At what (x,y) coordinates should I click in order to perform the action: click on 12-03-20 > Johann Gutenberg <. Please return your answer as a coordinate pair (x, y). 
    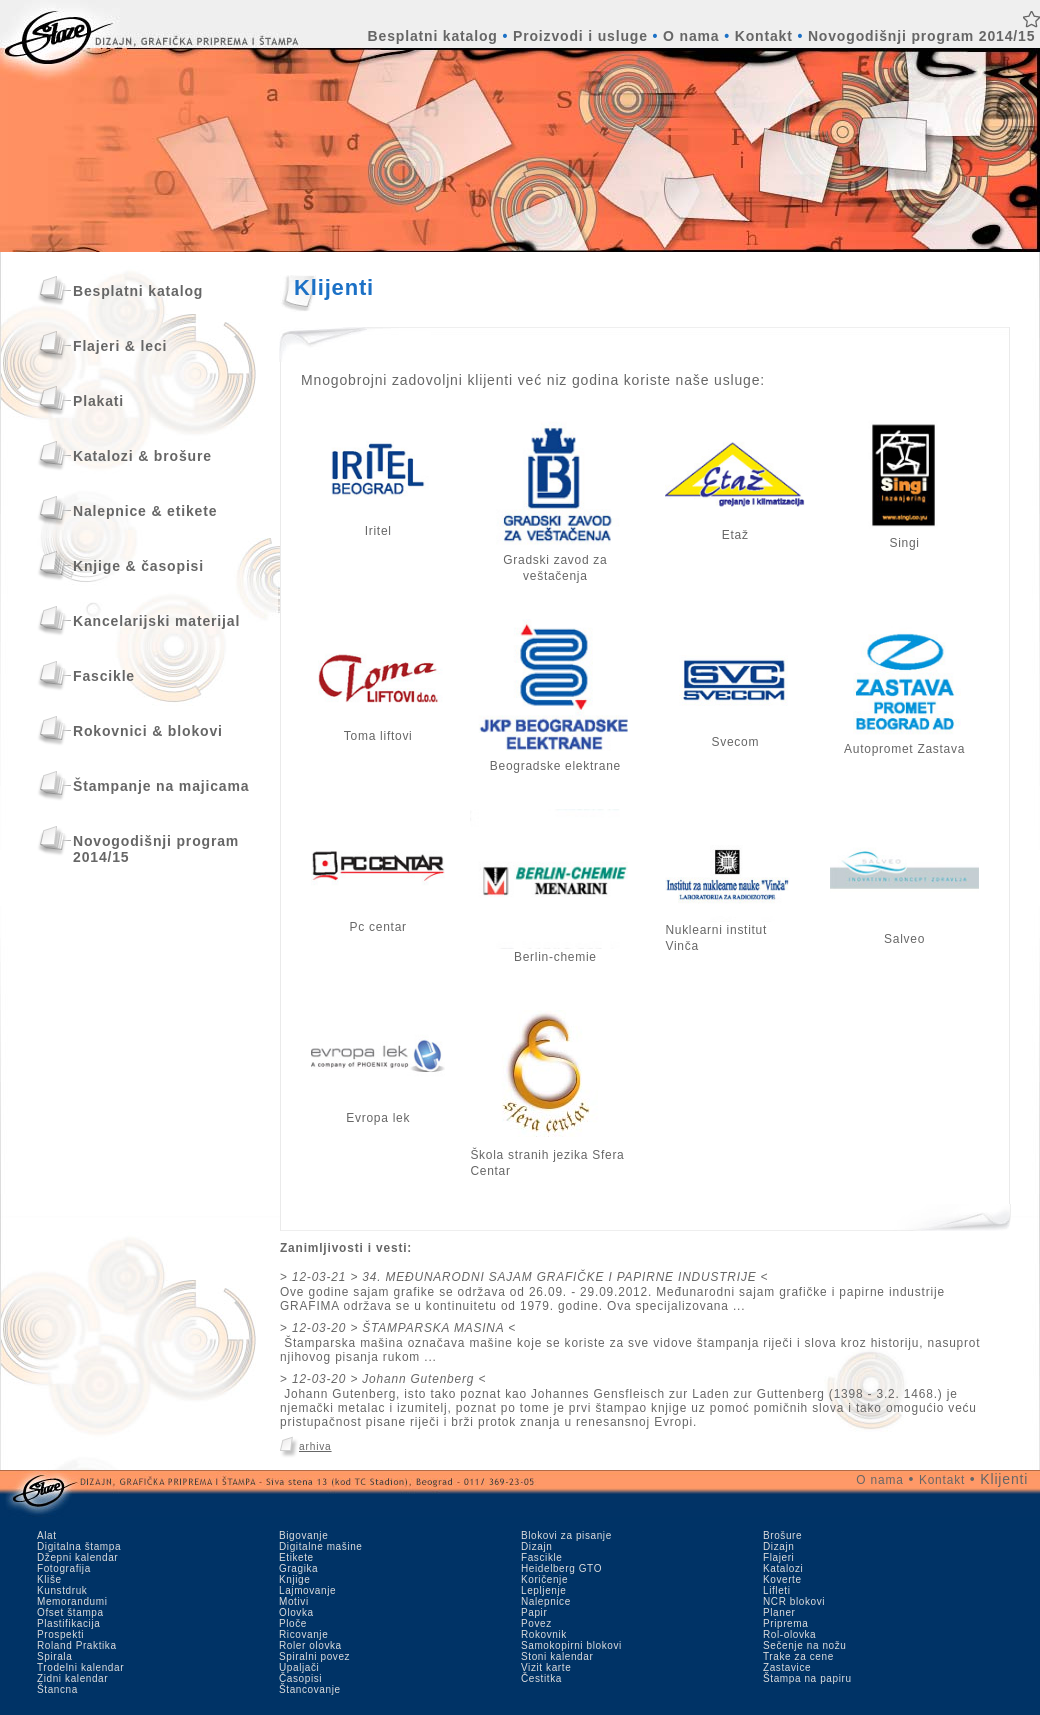
    Looking at the image, I should click on (389, 1379).